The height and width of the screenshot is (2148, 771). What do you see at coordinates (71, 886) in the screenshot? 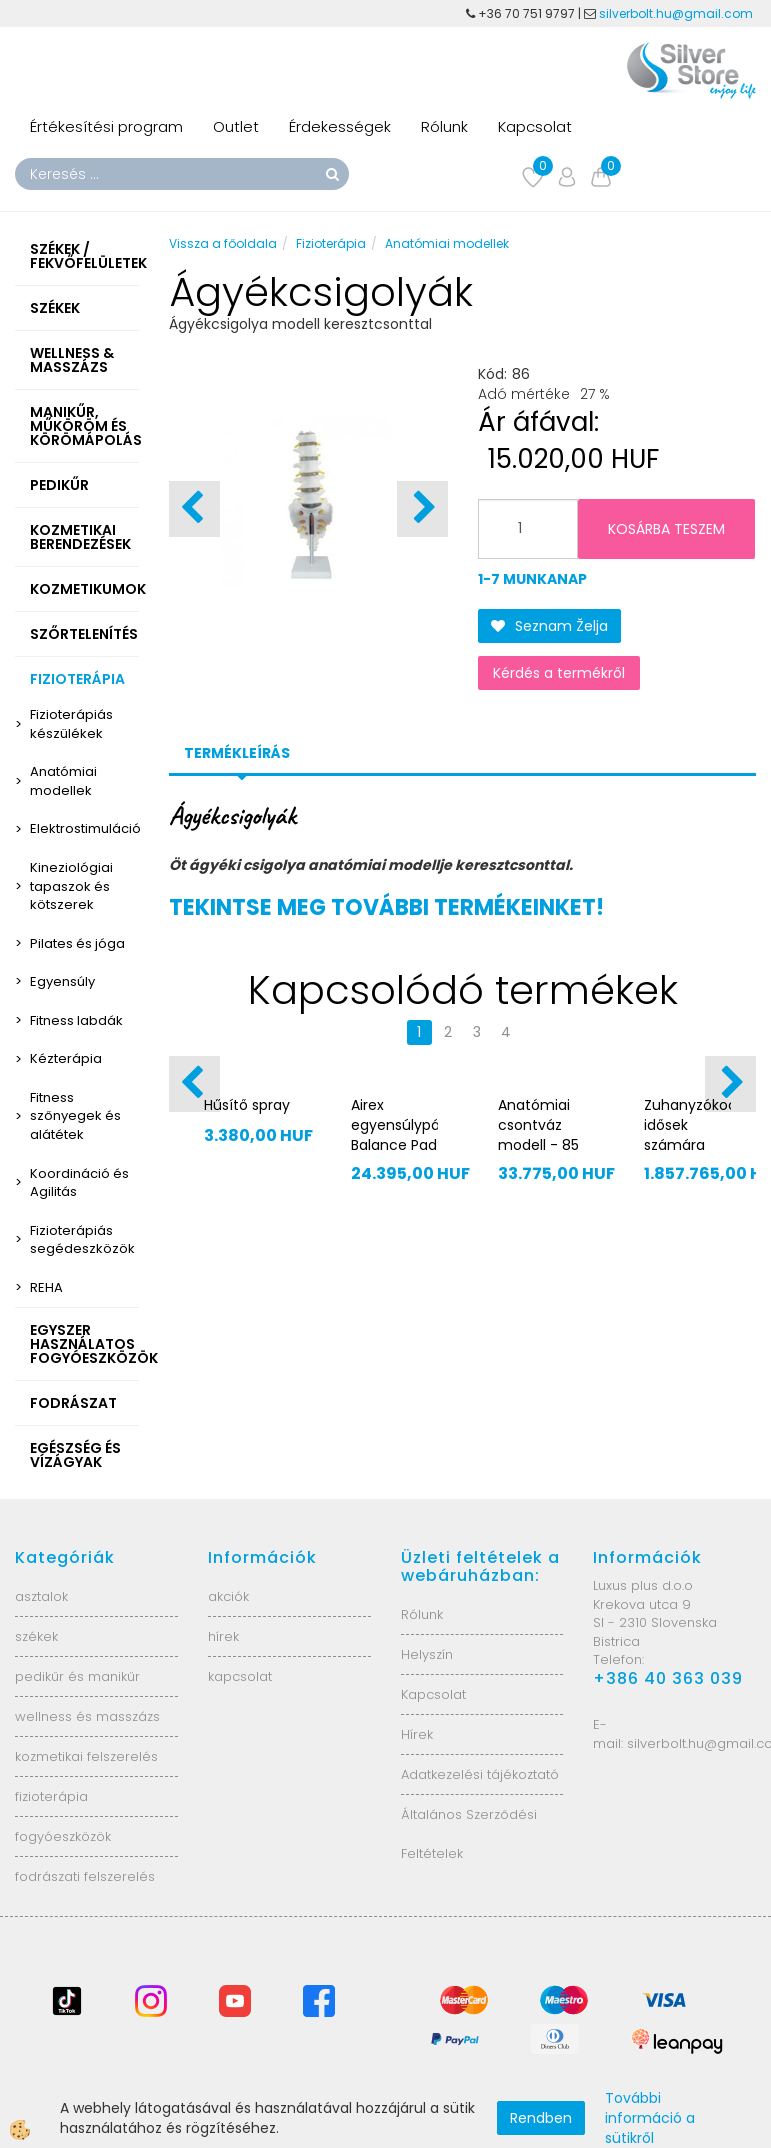
I see `Kineziológiai tapaszok és kötszerek` at bounding box center [71, 886].